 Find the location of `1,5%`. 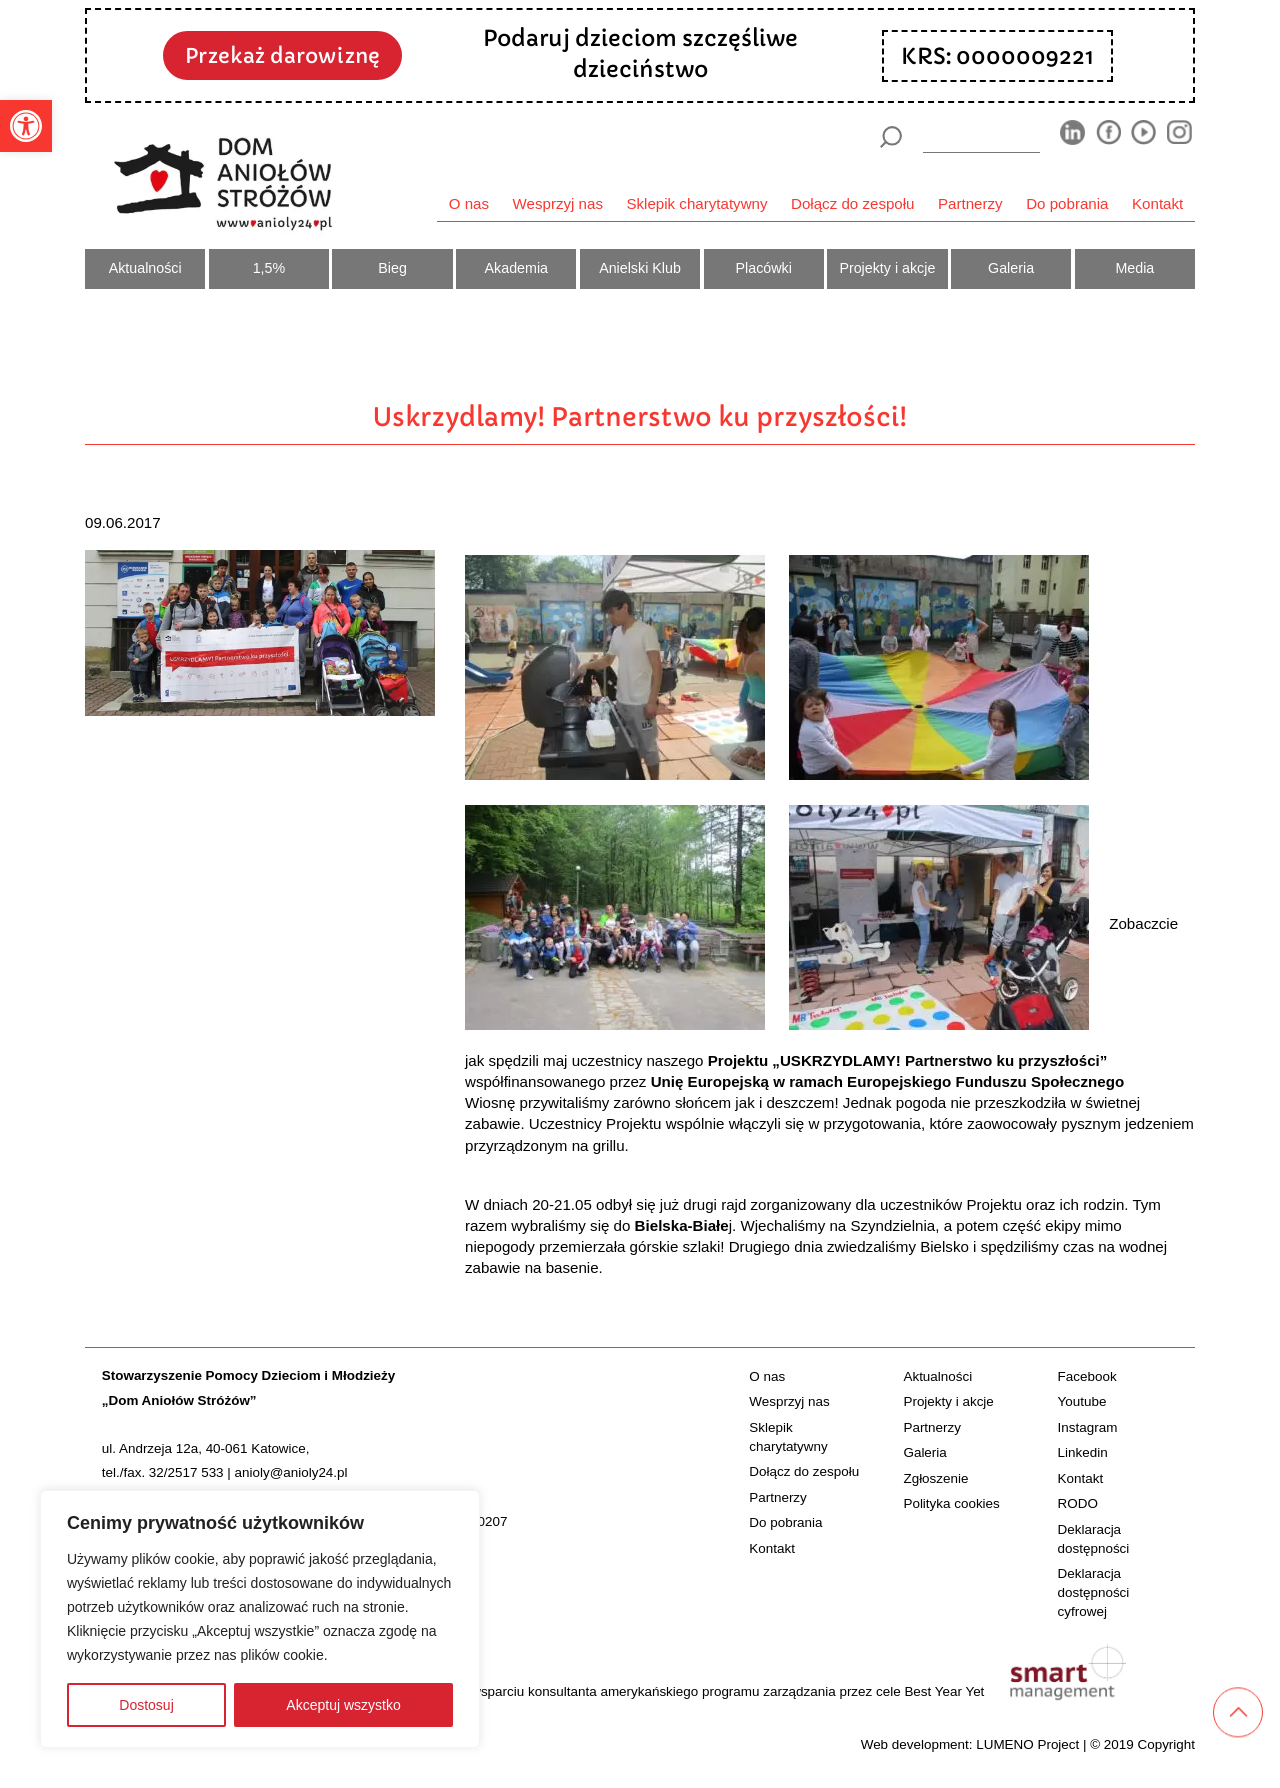

1,5% is located at coordinates (269, 268).